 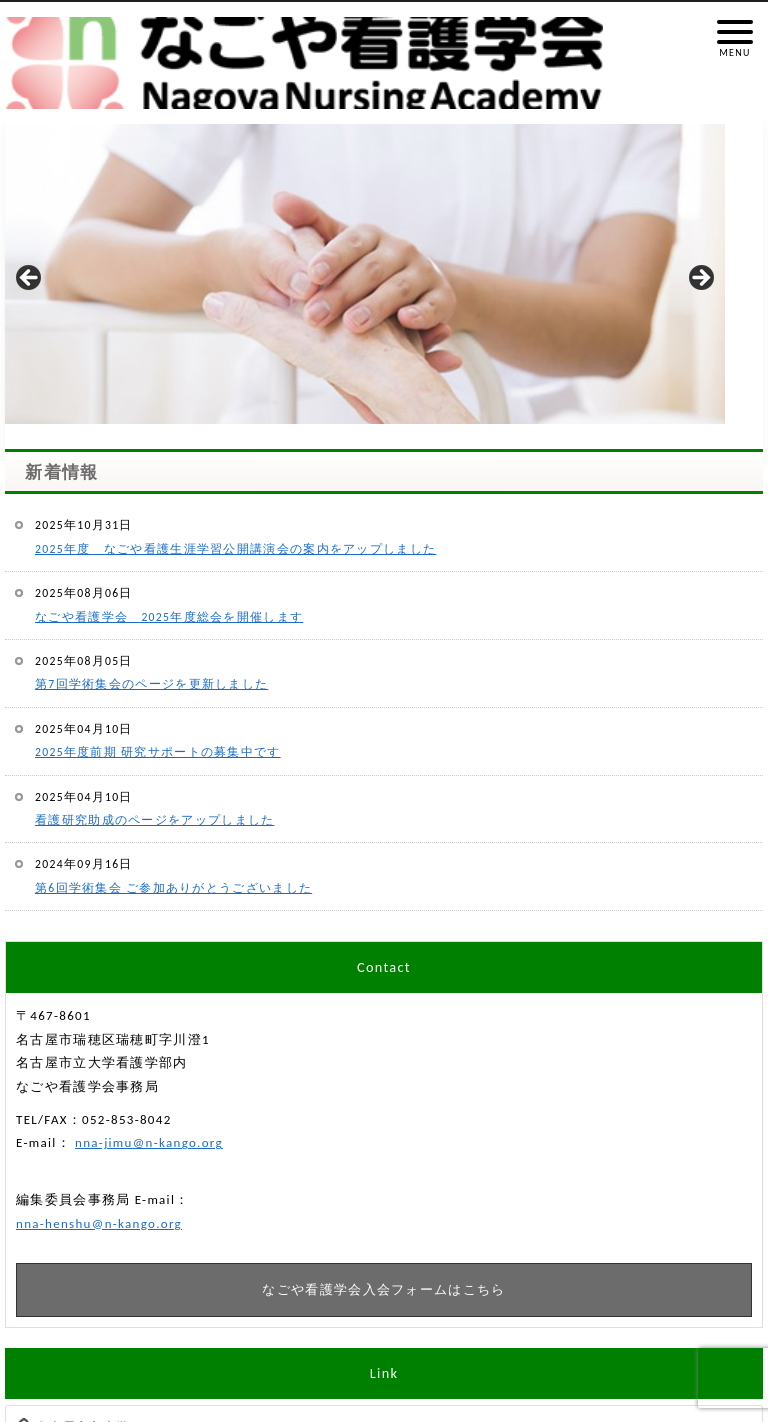 What do you see at coordinates (169, 617) in the screenshot?
I see `なごや看護学会 2025年度総会を開催します` at bounding box center [169, 617].